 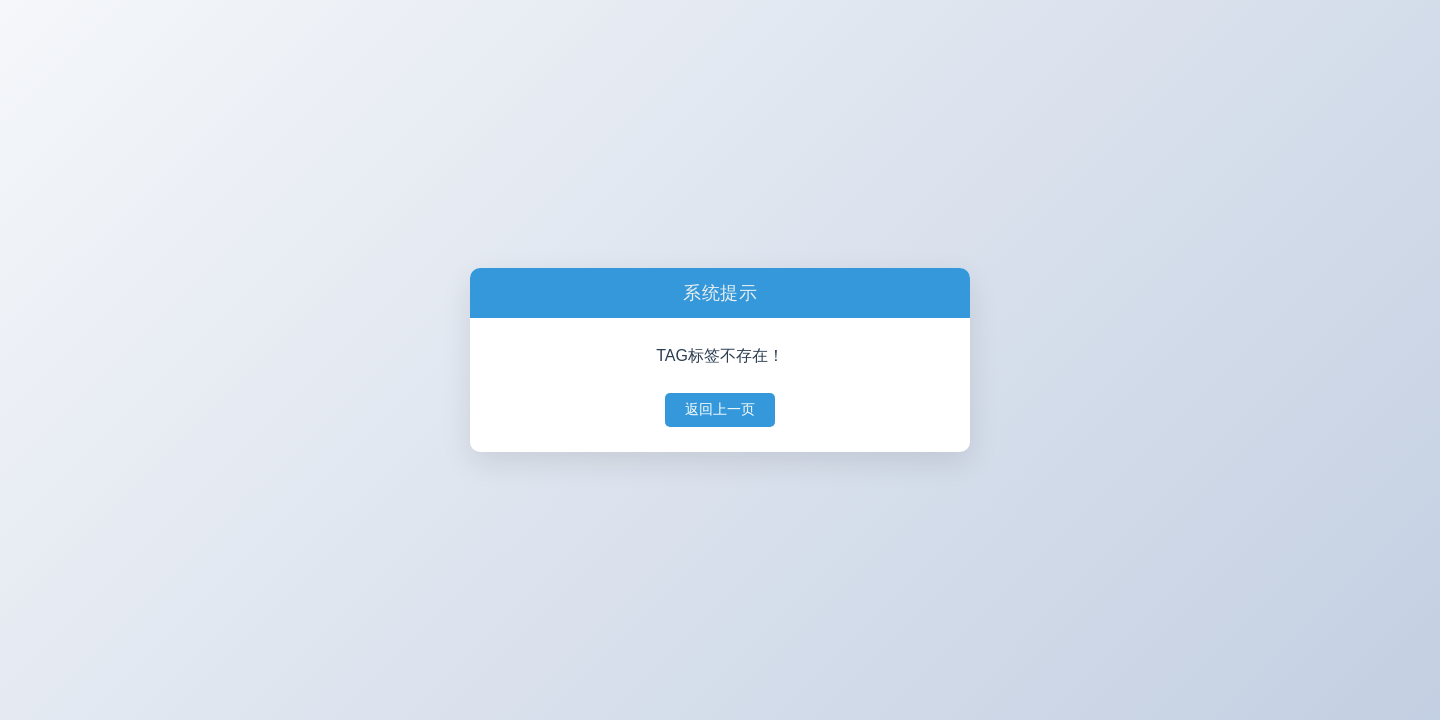 What do you see at coordinates (720, 409) in the screenshot?
I see `返回上一页` at bounding box center [720, 409].